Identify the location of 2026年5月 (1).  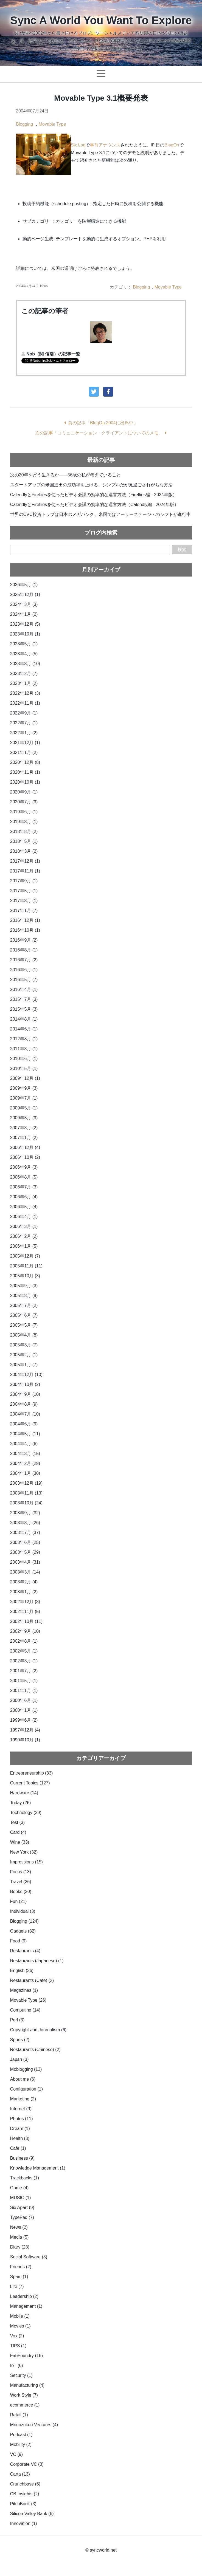
(24, 584).